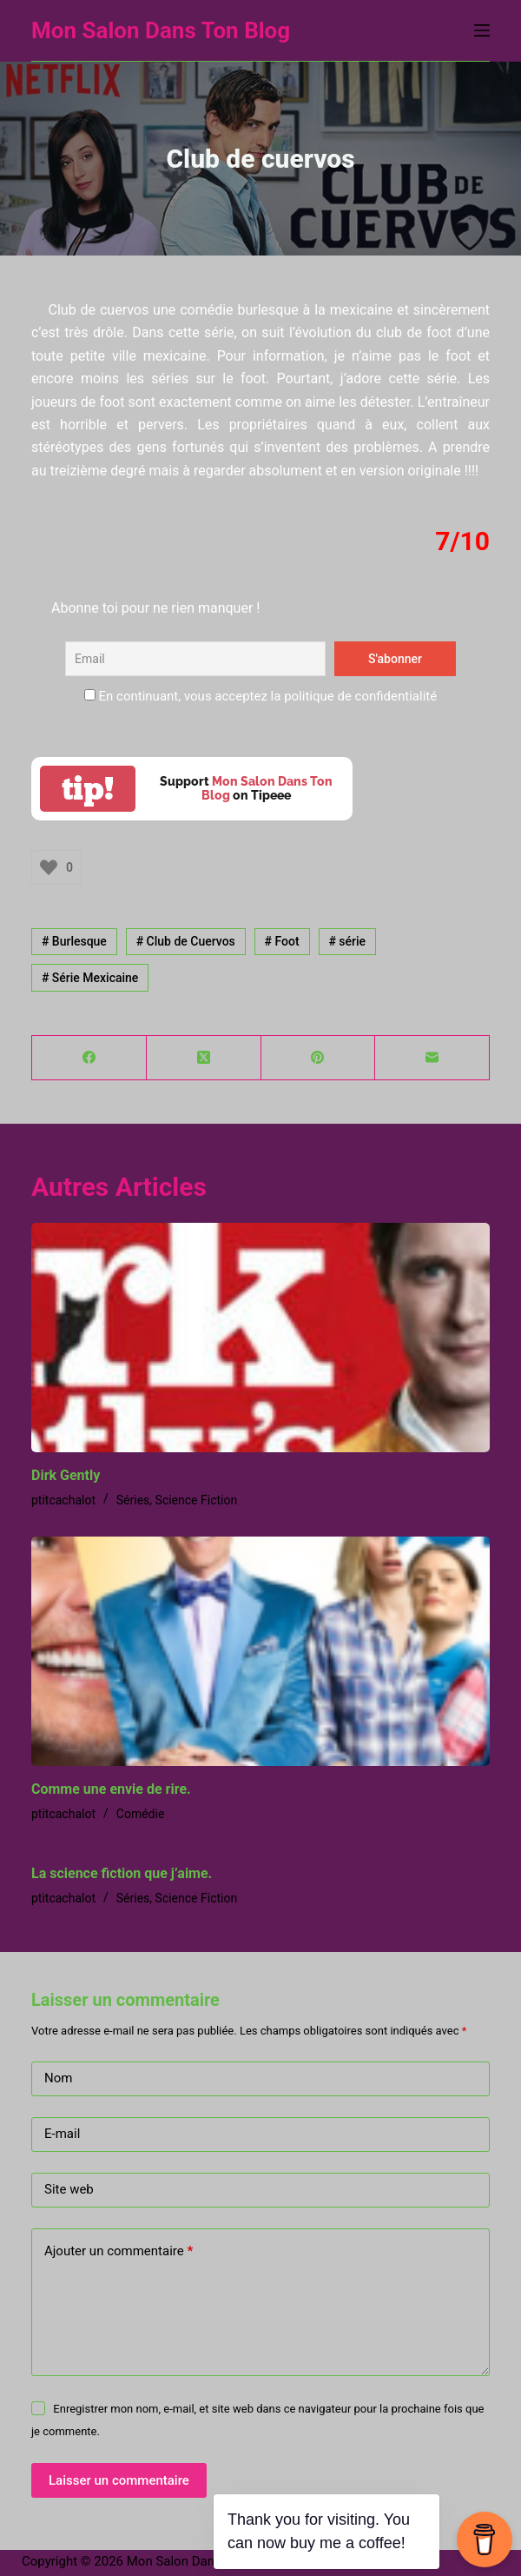 The image size is (521, 2576). What do you see at coordinates (482, 30) in the screenshot?
I see `[Menu]` at bounding box center [482, 30].